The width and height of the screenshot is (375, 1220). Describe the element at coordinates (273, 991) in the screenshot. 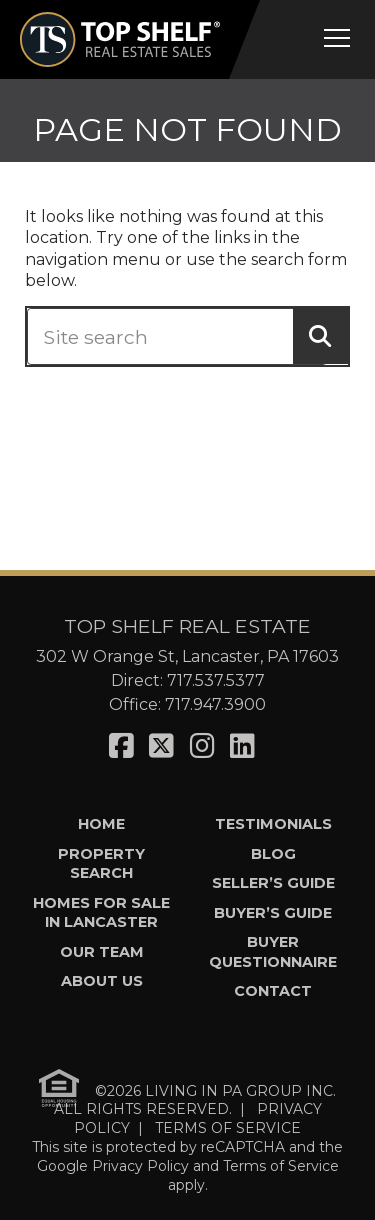

I see `Contact` at that location.